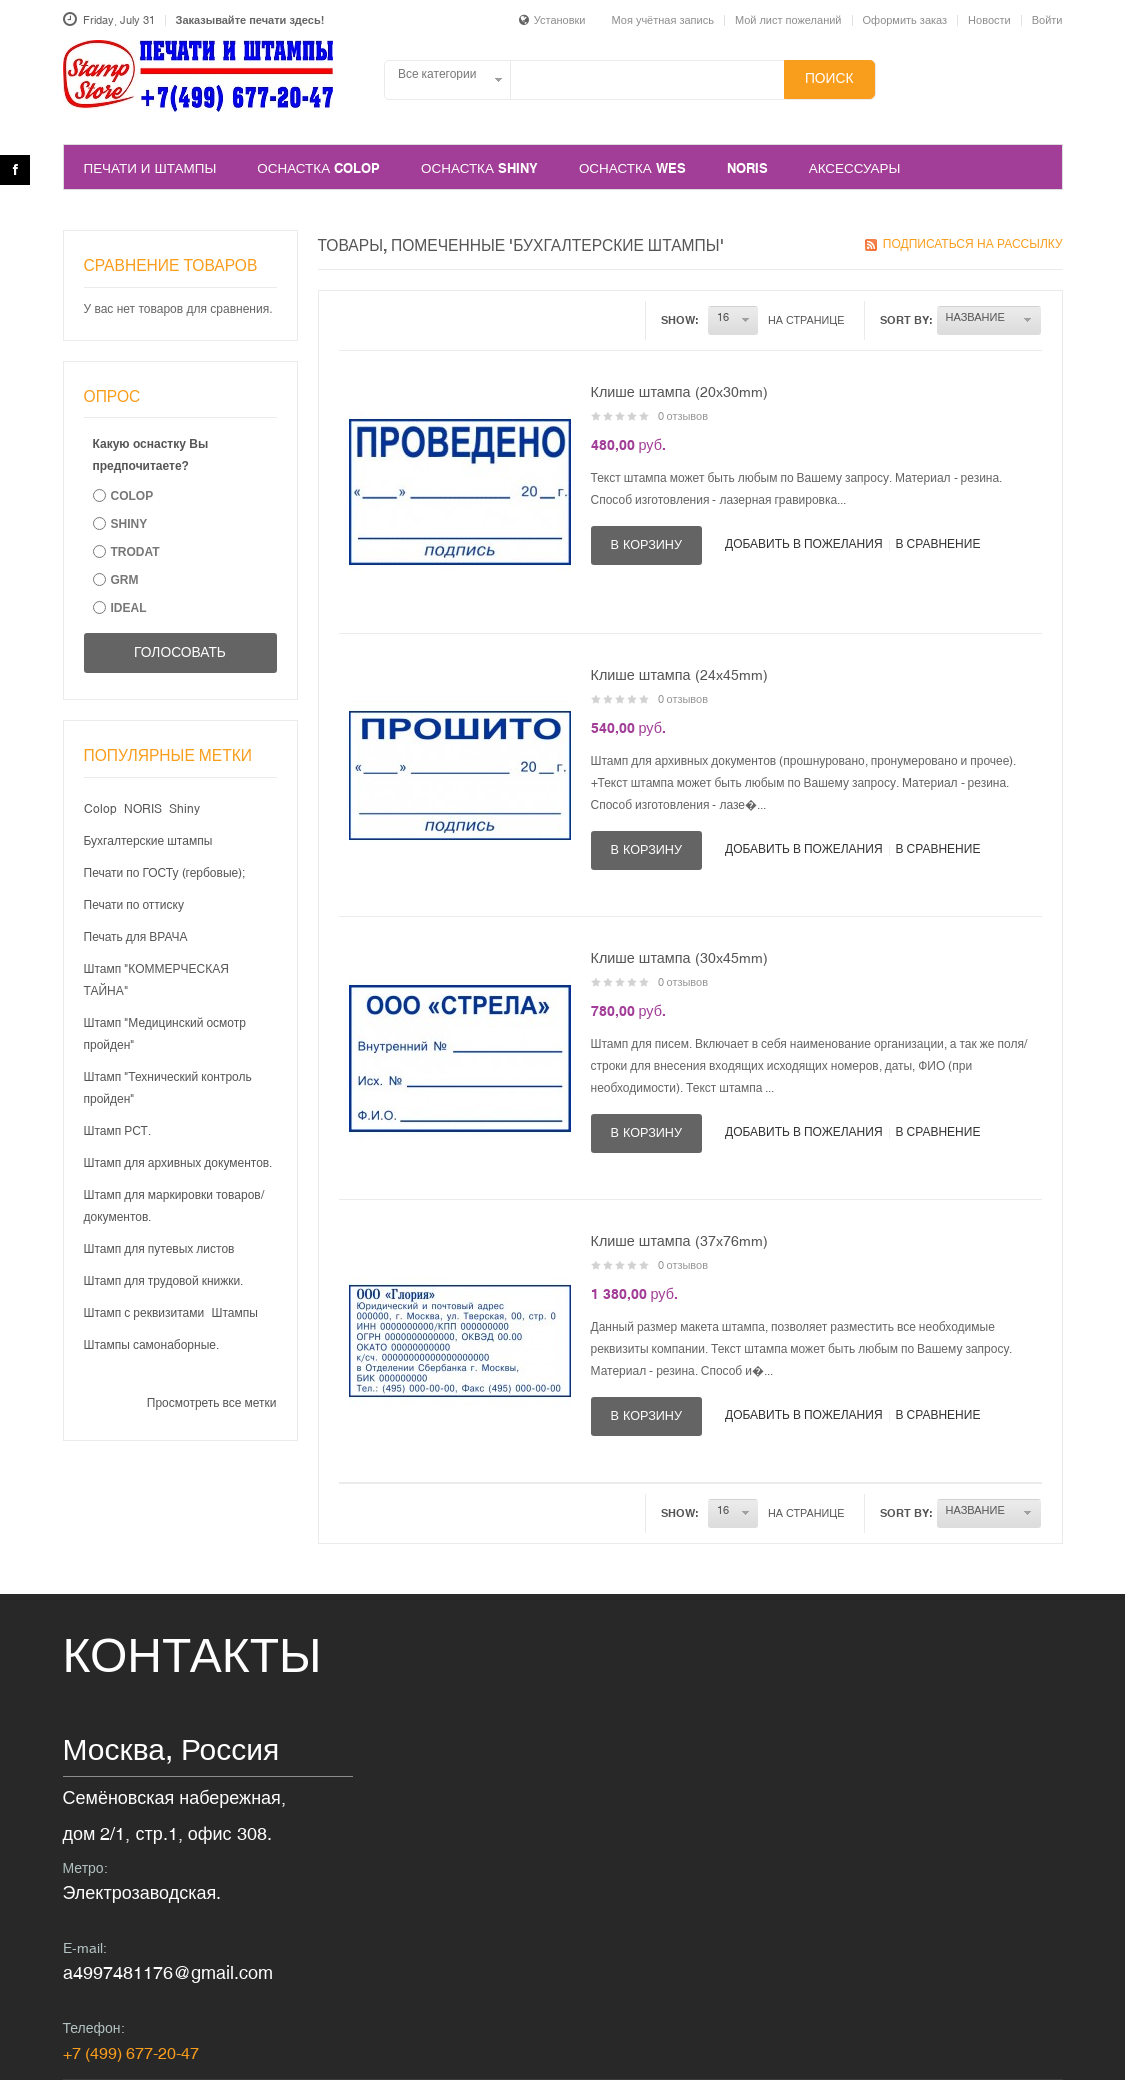 Image resolution: width=1125 pixels, height=2099 pixels. I want to click on Штамп для трудовой книжки., so click(164, 1281).